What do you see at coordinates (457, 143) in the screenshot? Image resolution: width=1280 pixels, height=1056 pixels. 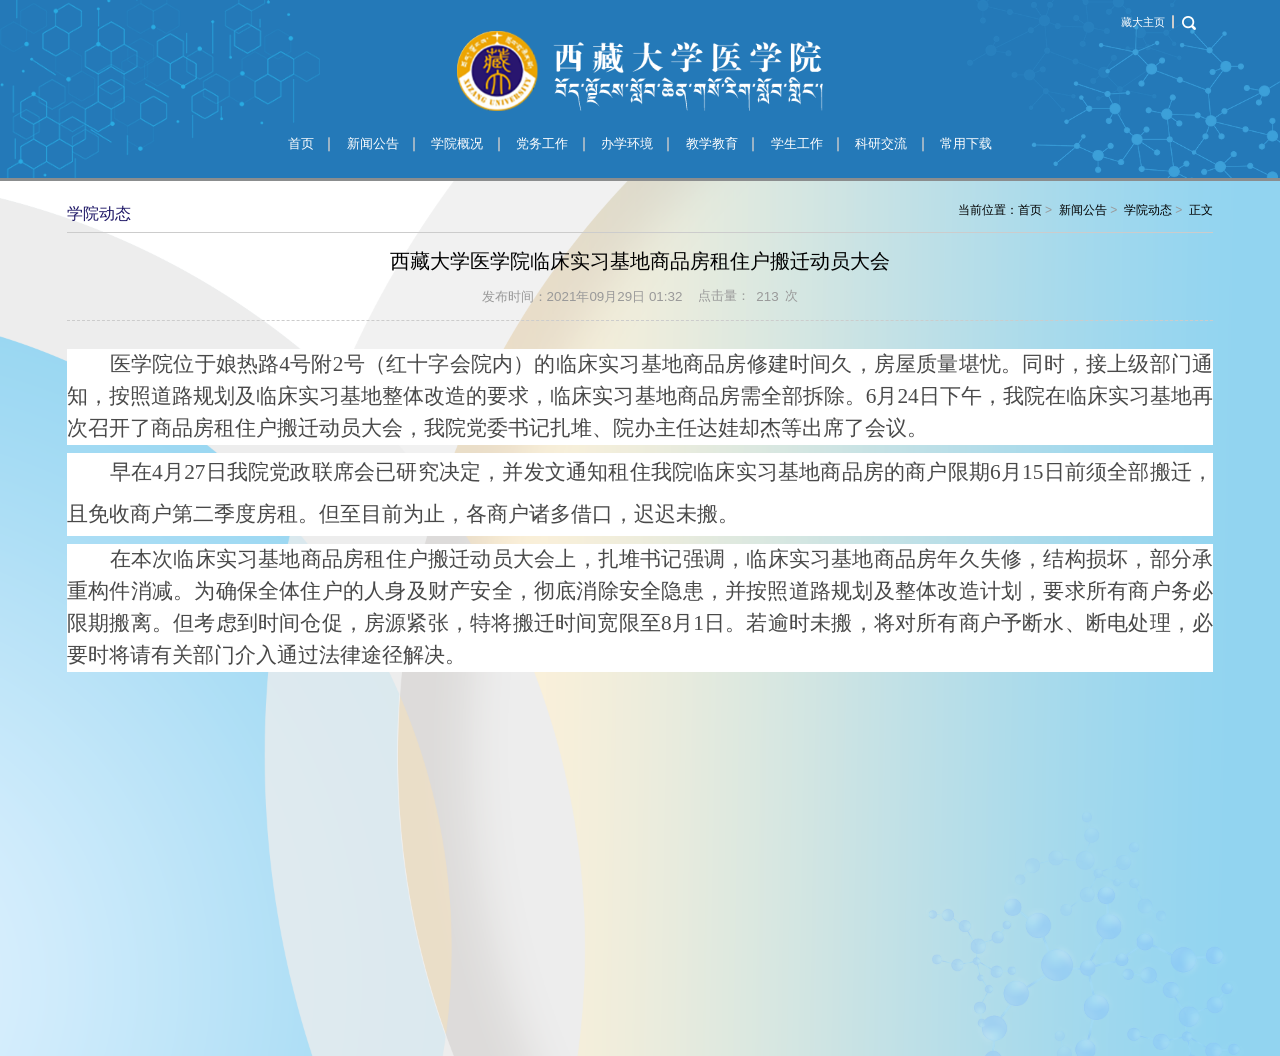 I see `学院概况` at bounding box center [457, 143].